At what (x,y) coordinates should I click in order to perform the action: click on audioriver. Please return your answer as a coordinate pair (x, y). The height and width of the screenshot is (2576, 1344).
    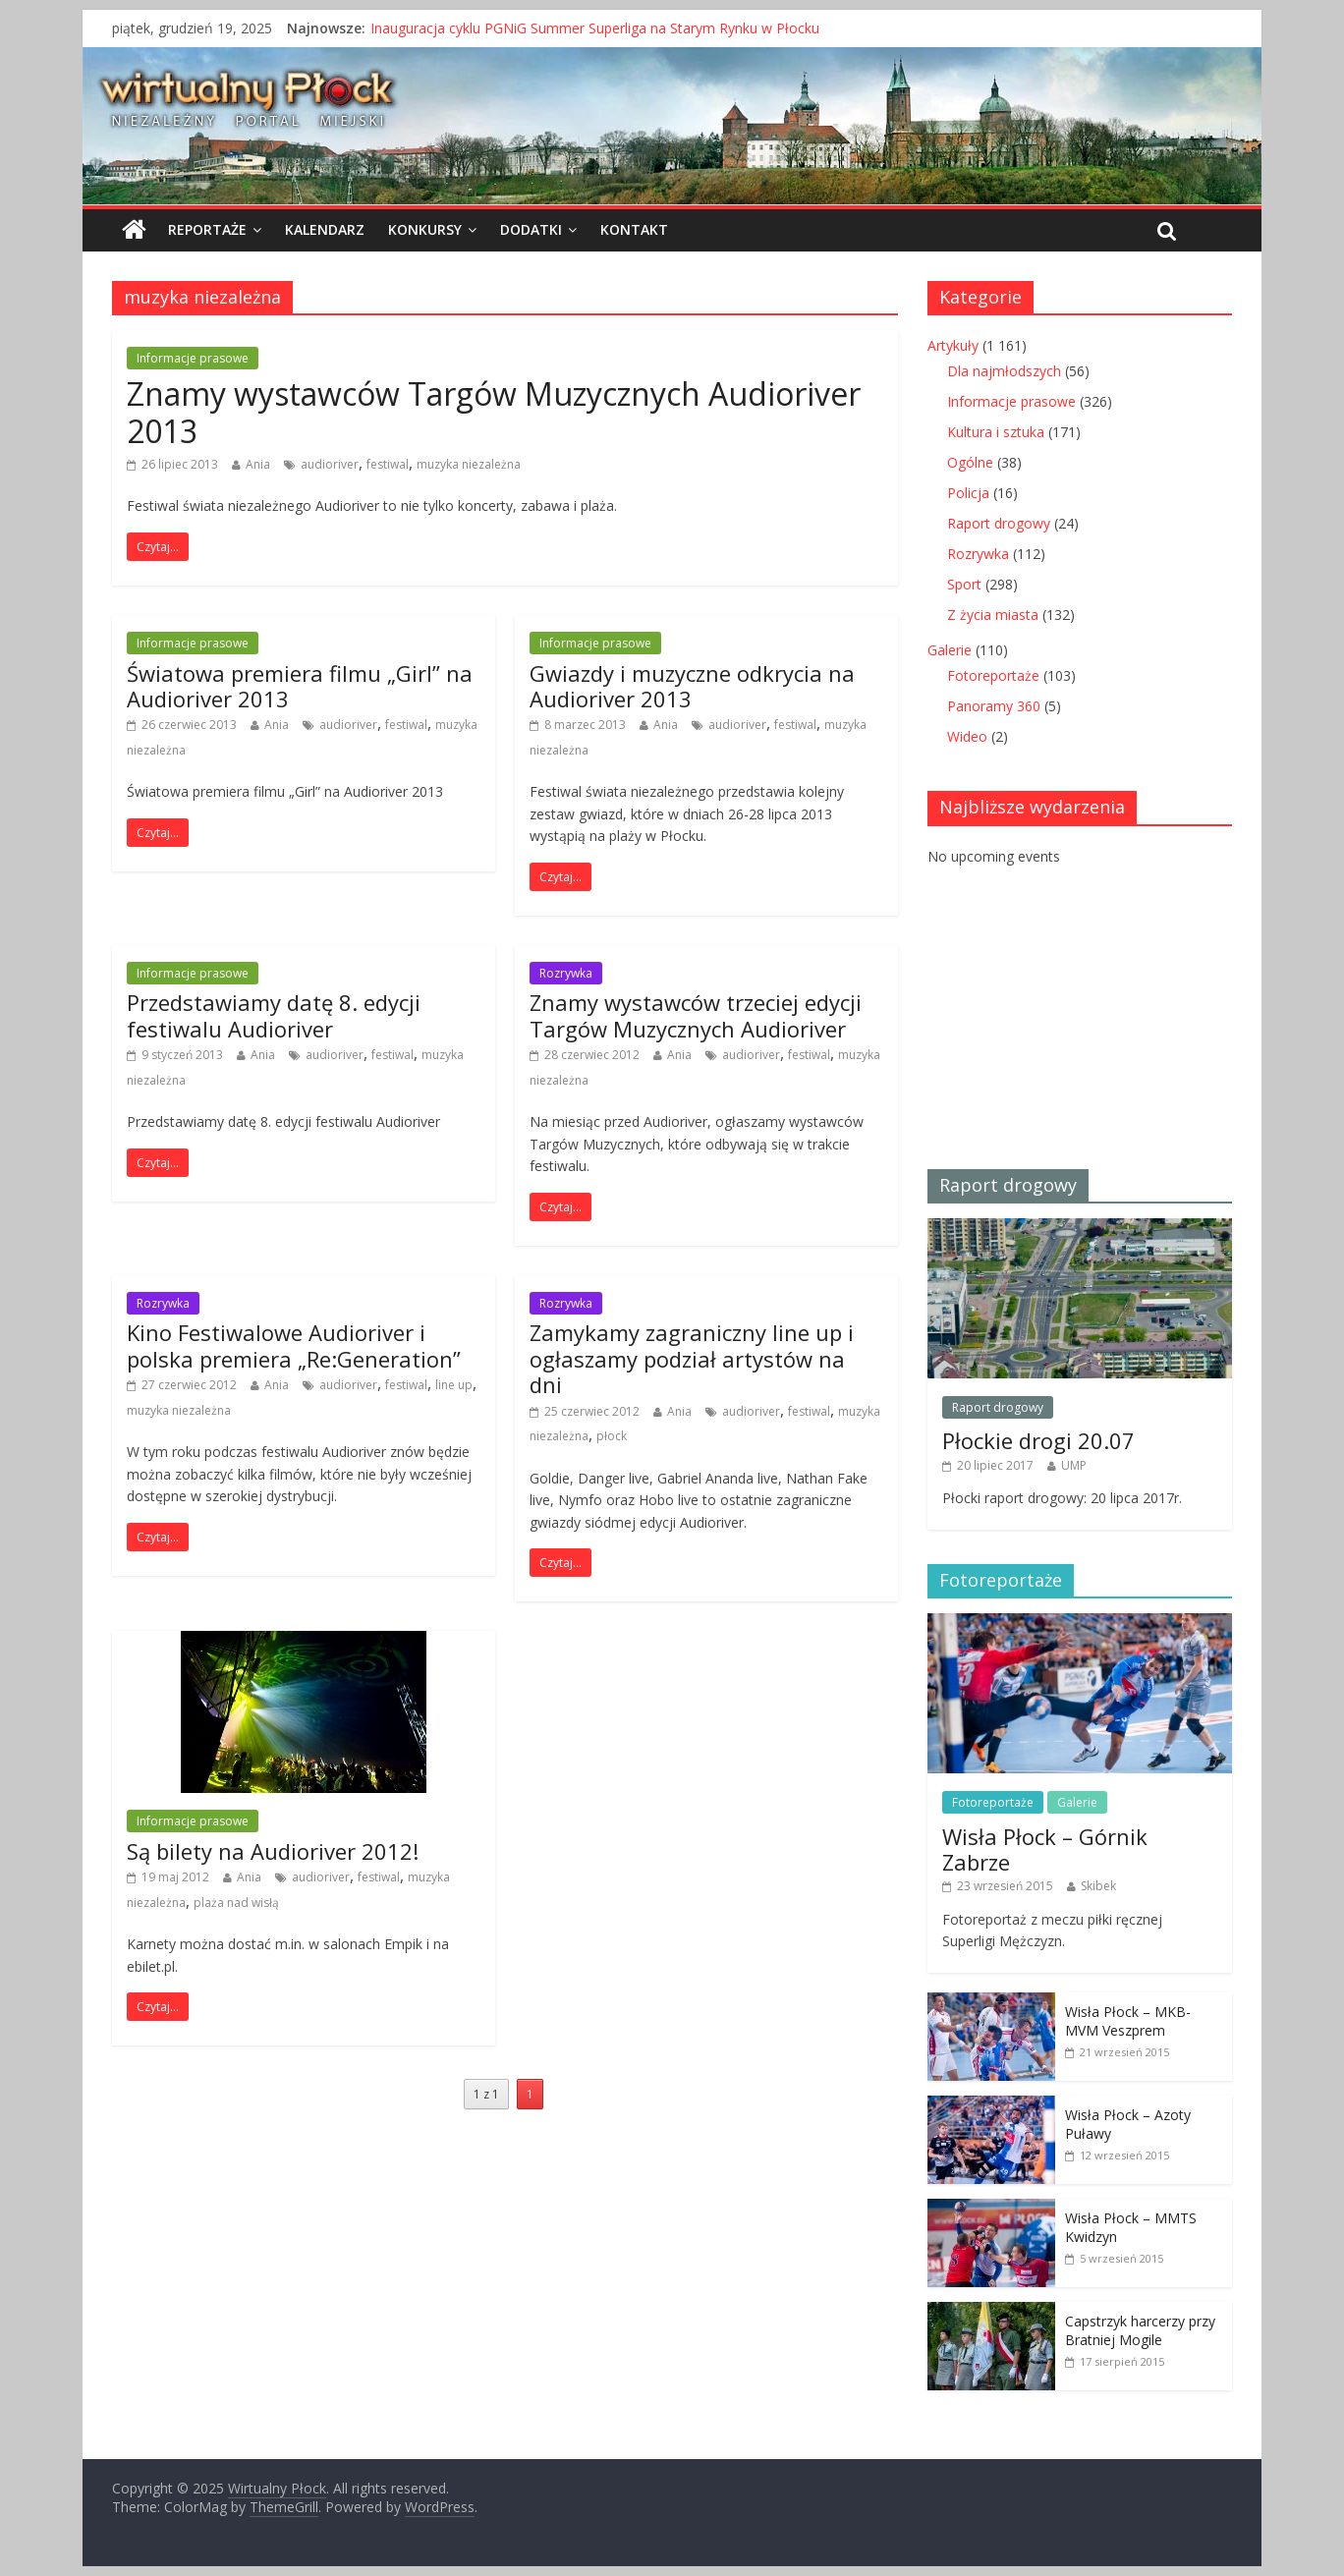
    Looking at the image, I should click on (330, 464).